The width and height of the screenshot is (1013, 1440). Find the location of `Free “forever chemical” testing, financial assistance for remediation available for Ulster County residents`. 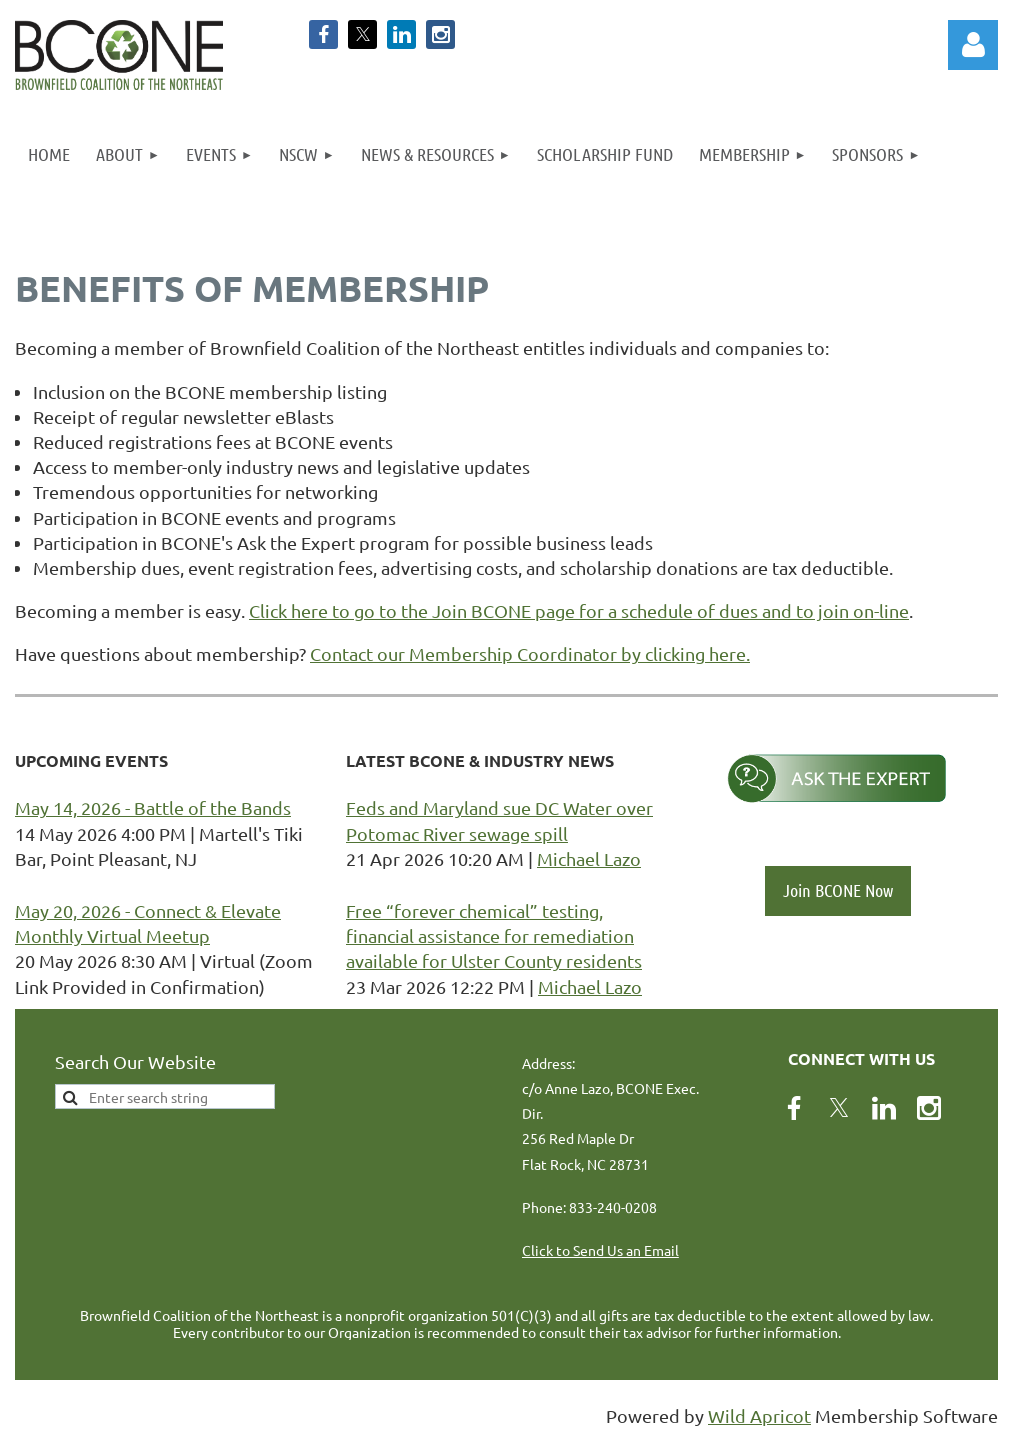

Free “forever chemical” testing, financial assistance for remediation available for Ulster County residents is located at coordinates (494, 935).